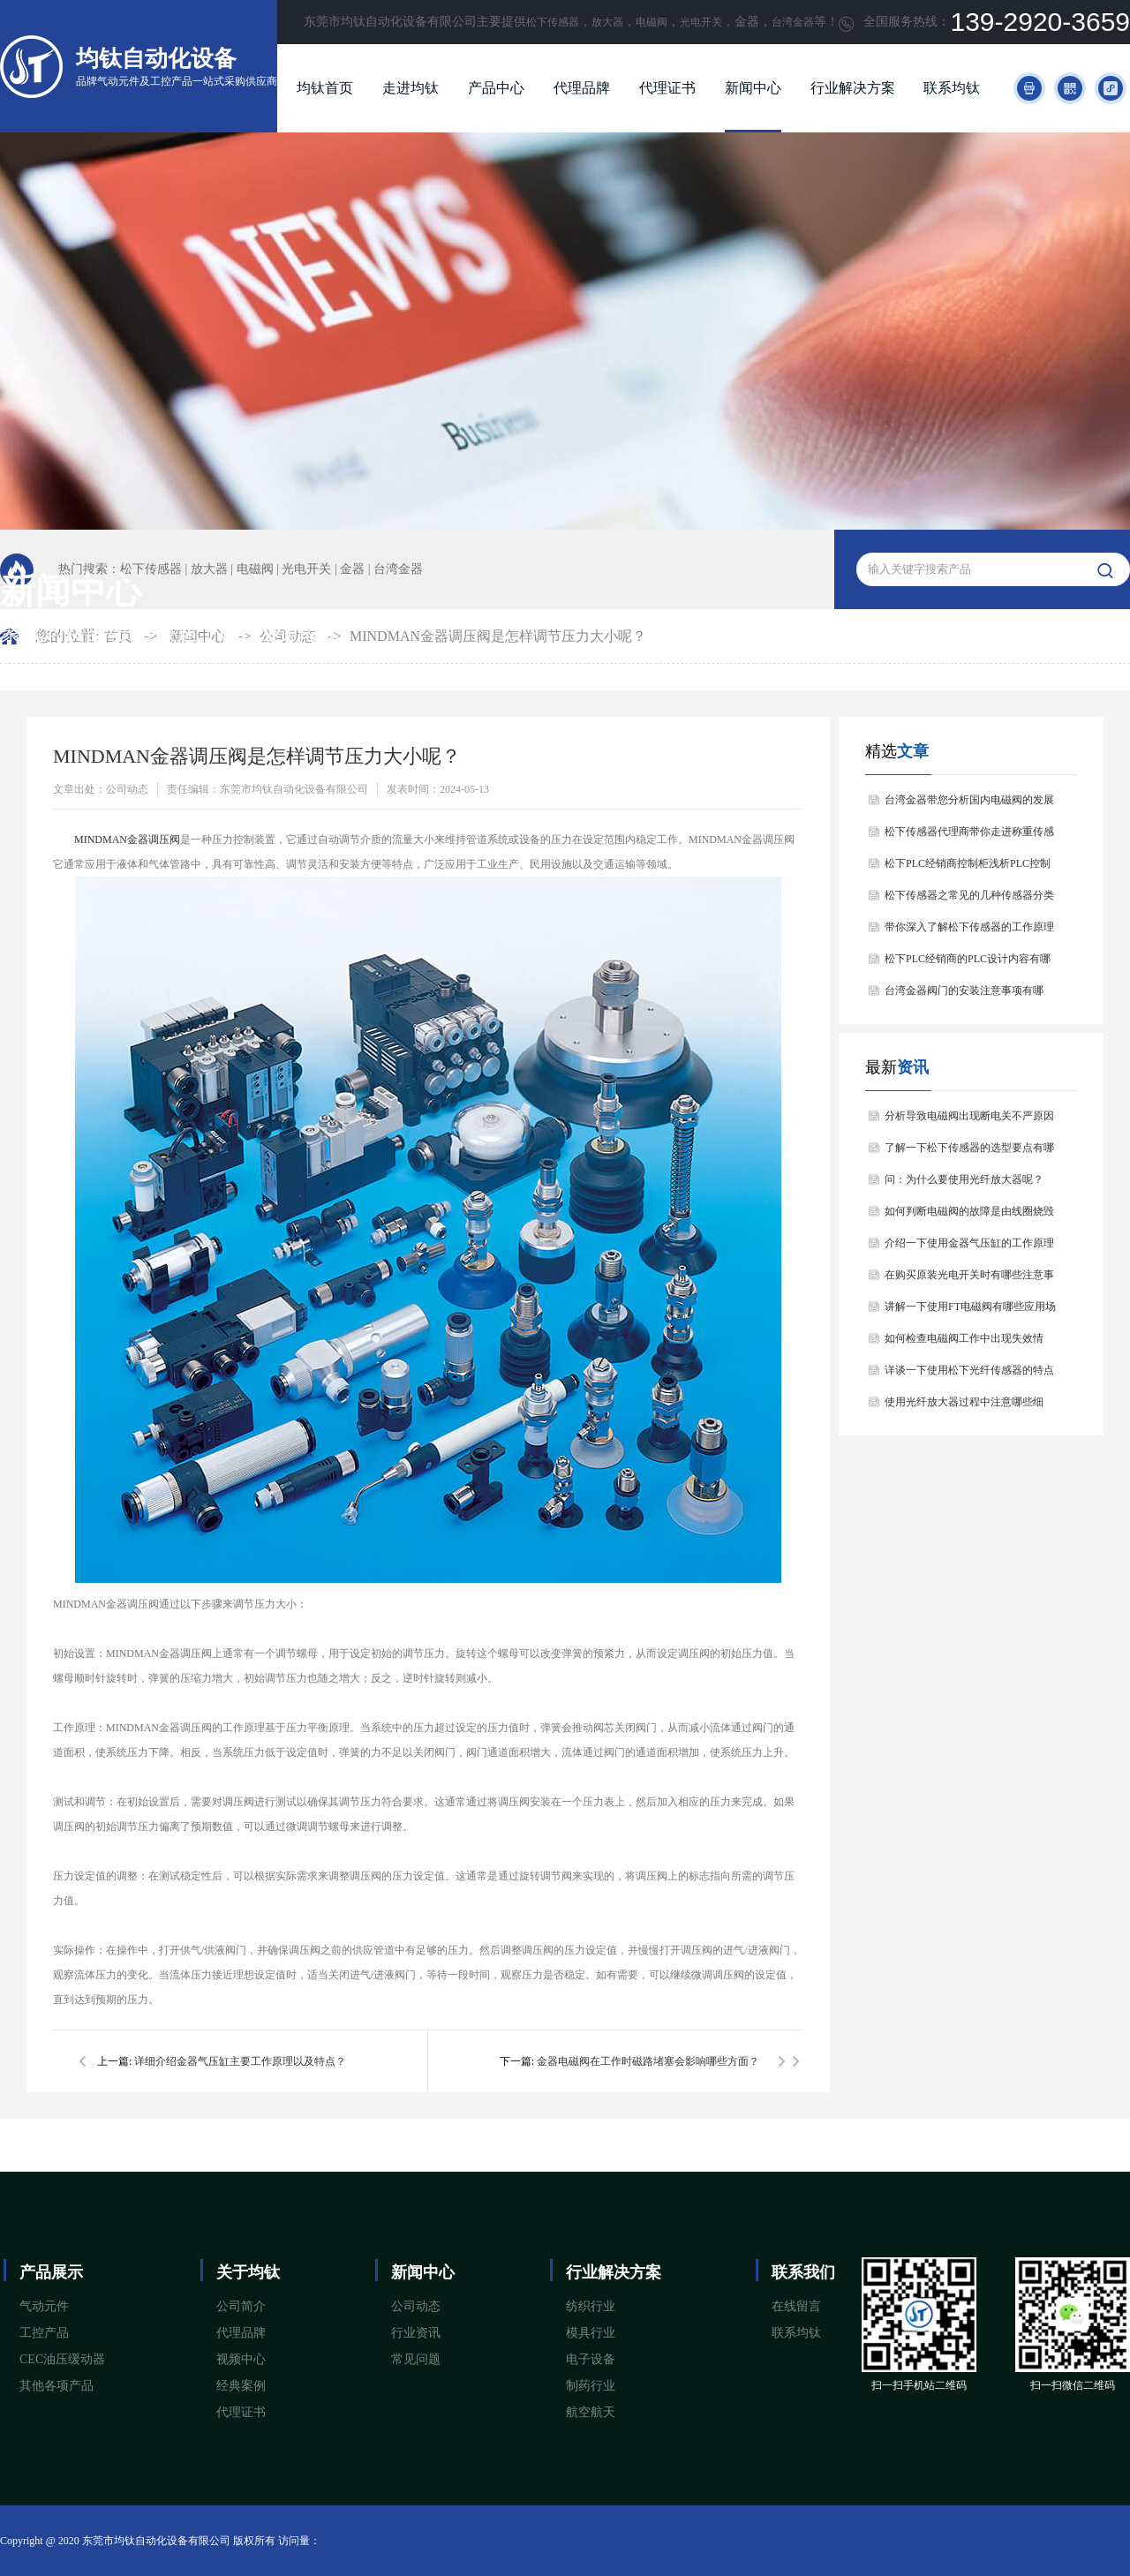 The width and height of the screenshot is (1130, 2576). I want to click on 经典案例, so click(241, 2385).